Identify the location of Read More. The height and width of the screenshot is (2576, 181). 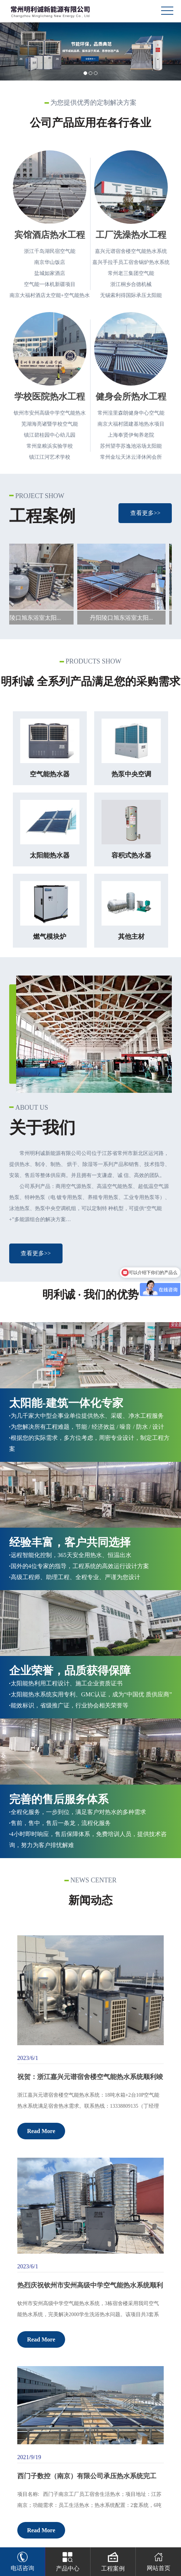
(41, 2131).